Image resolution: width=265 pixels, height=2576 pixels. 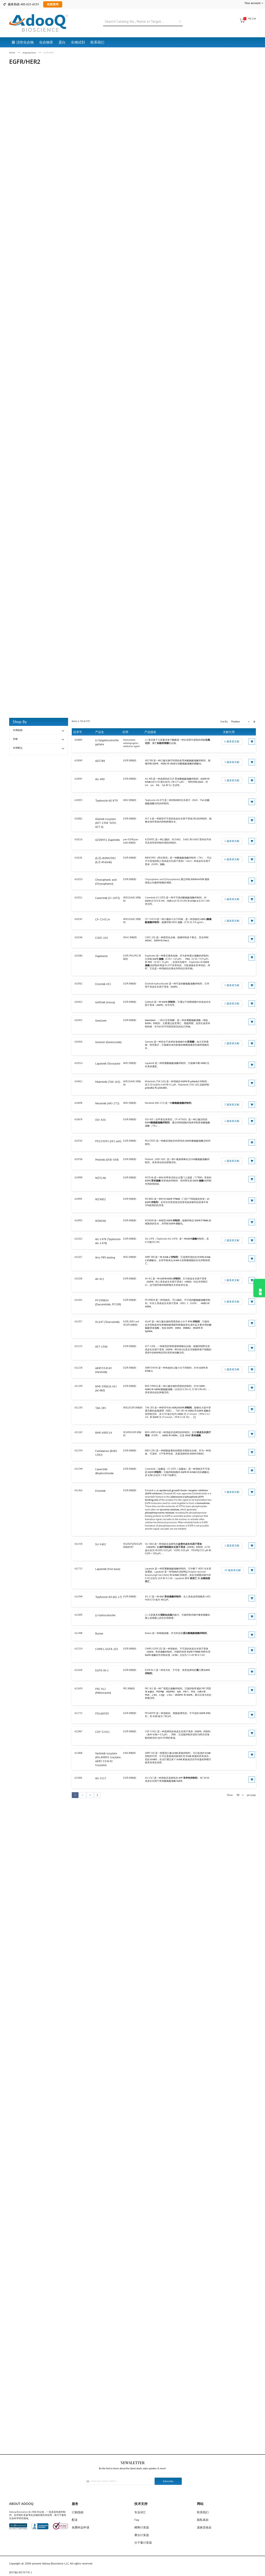 I want to click on A13001, so click(x=78, y=1777).